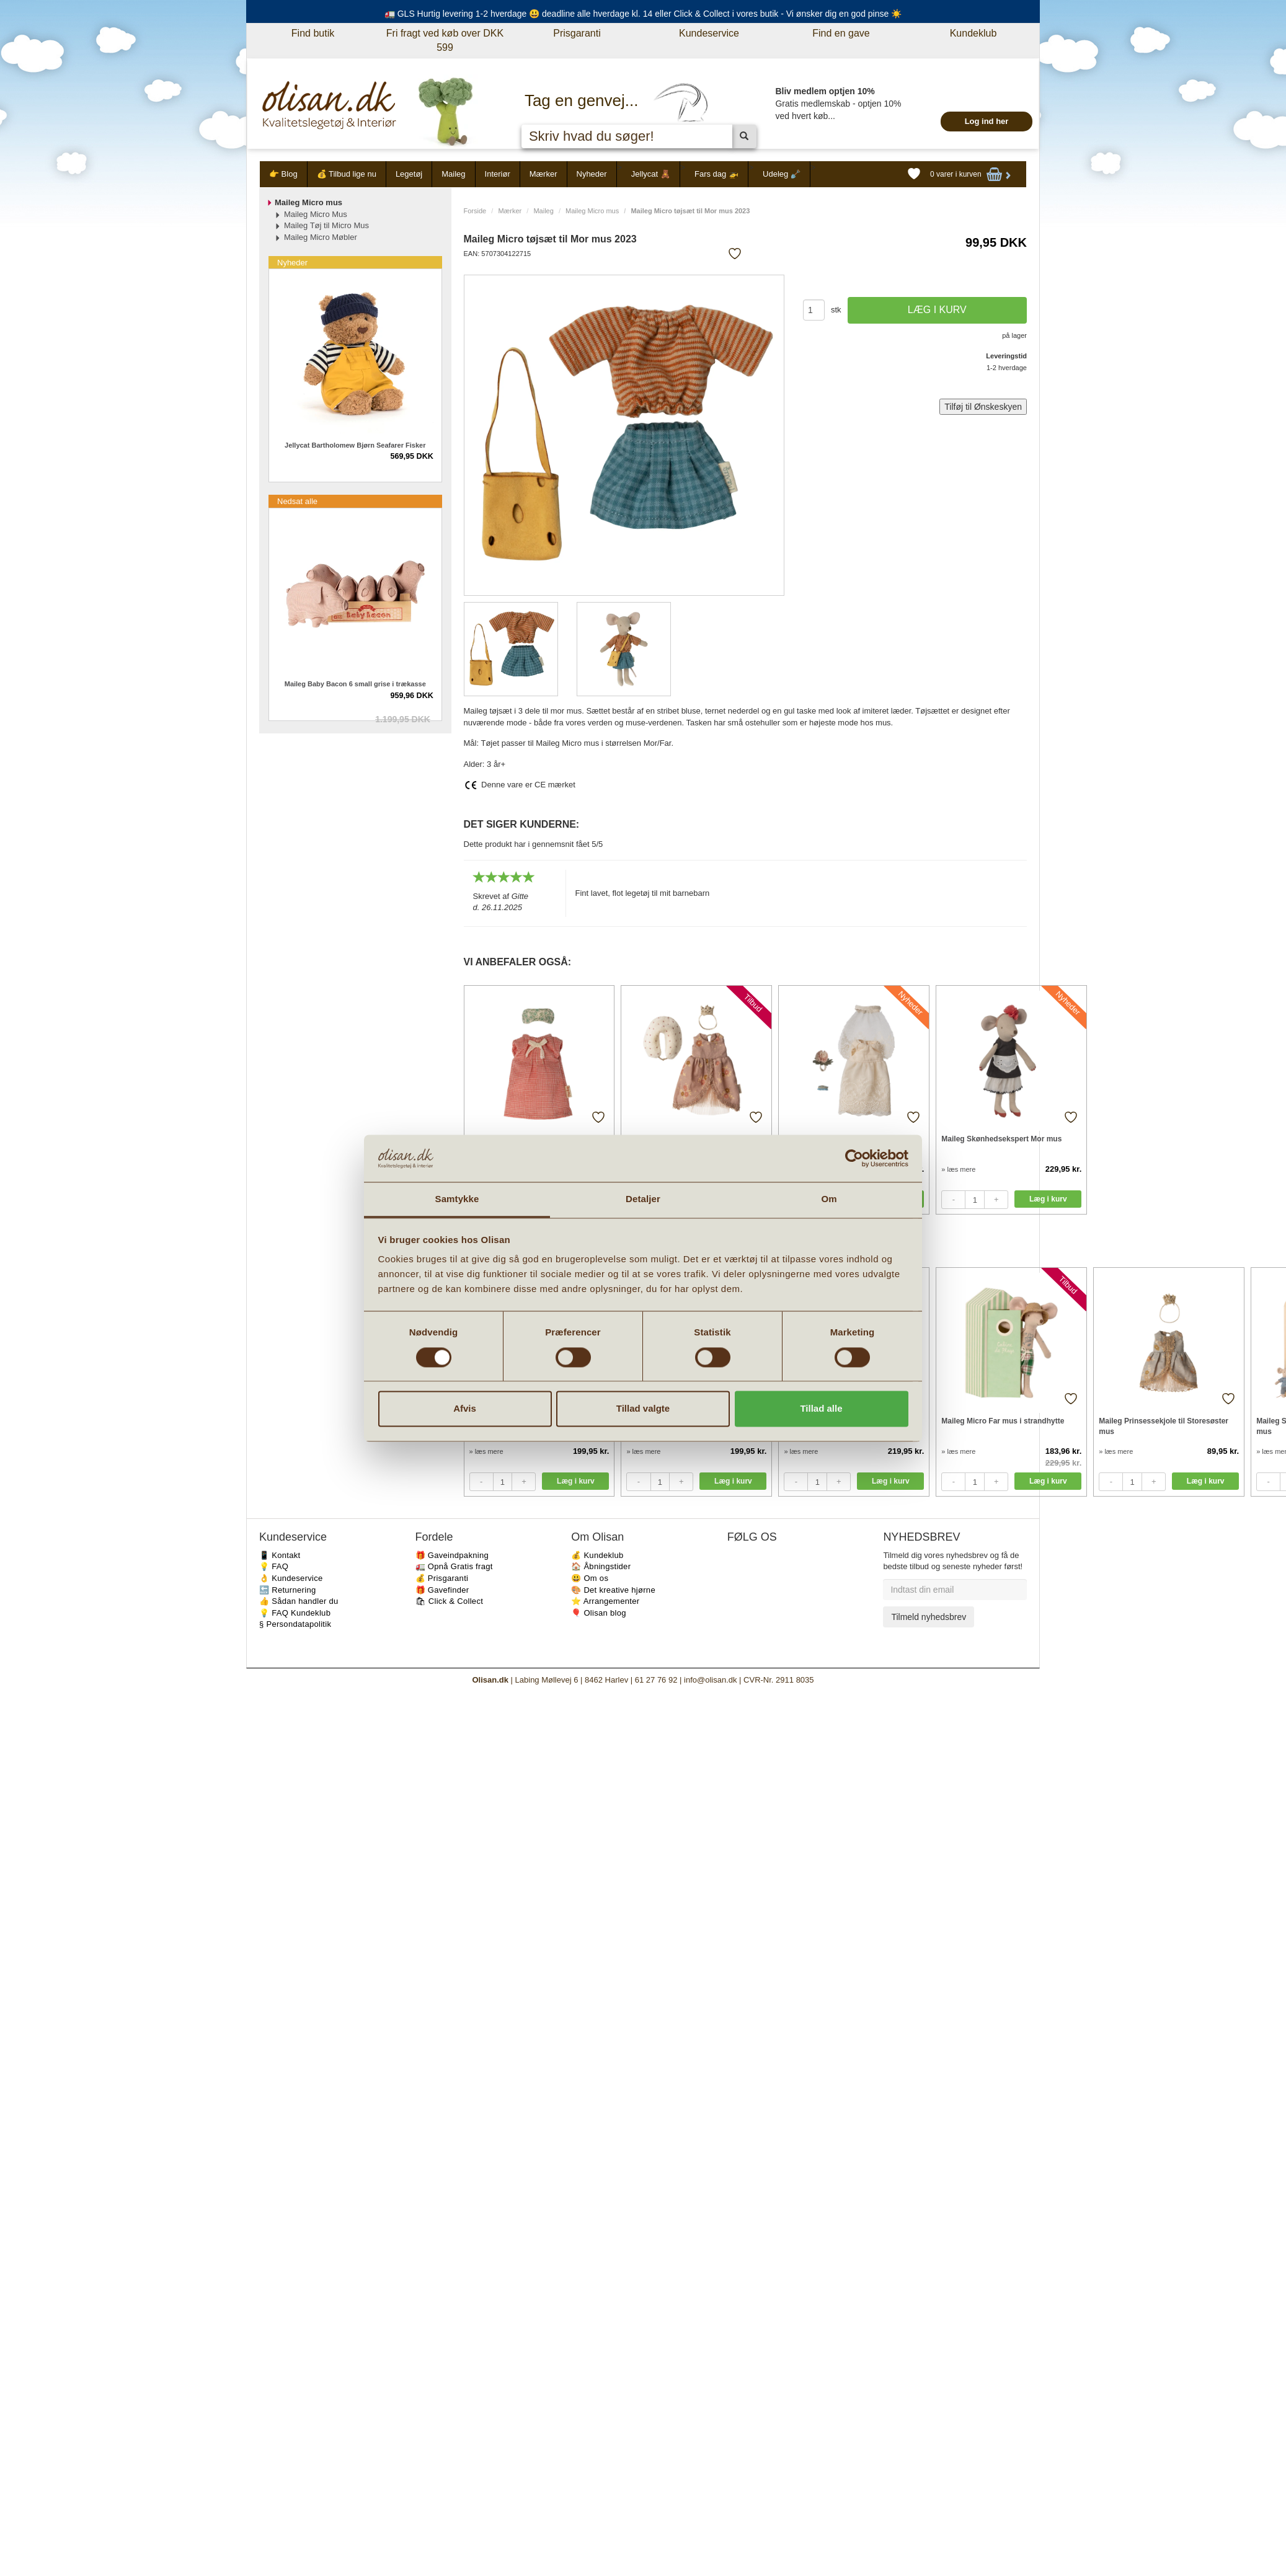  I want to click on Mærker, so click(543, 174).